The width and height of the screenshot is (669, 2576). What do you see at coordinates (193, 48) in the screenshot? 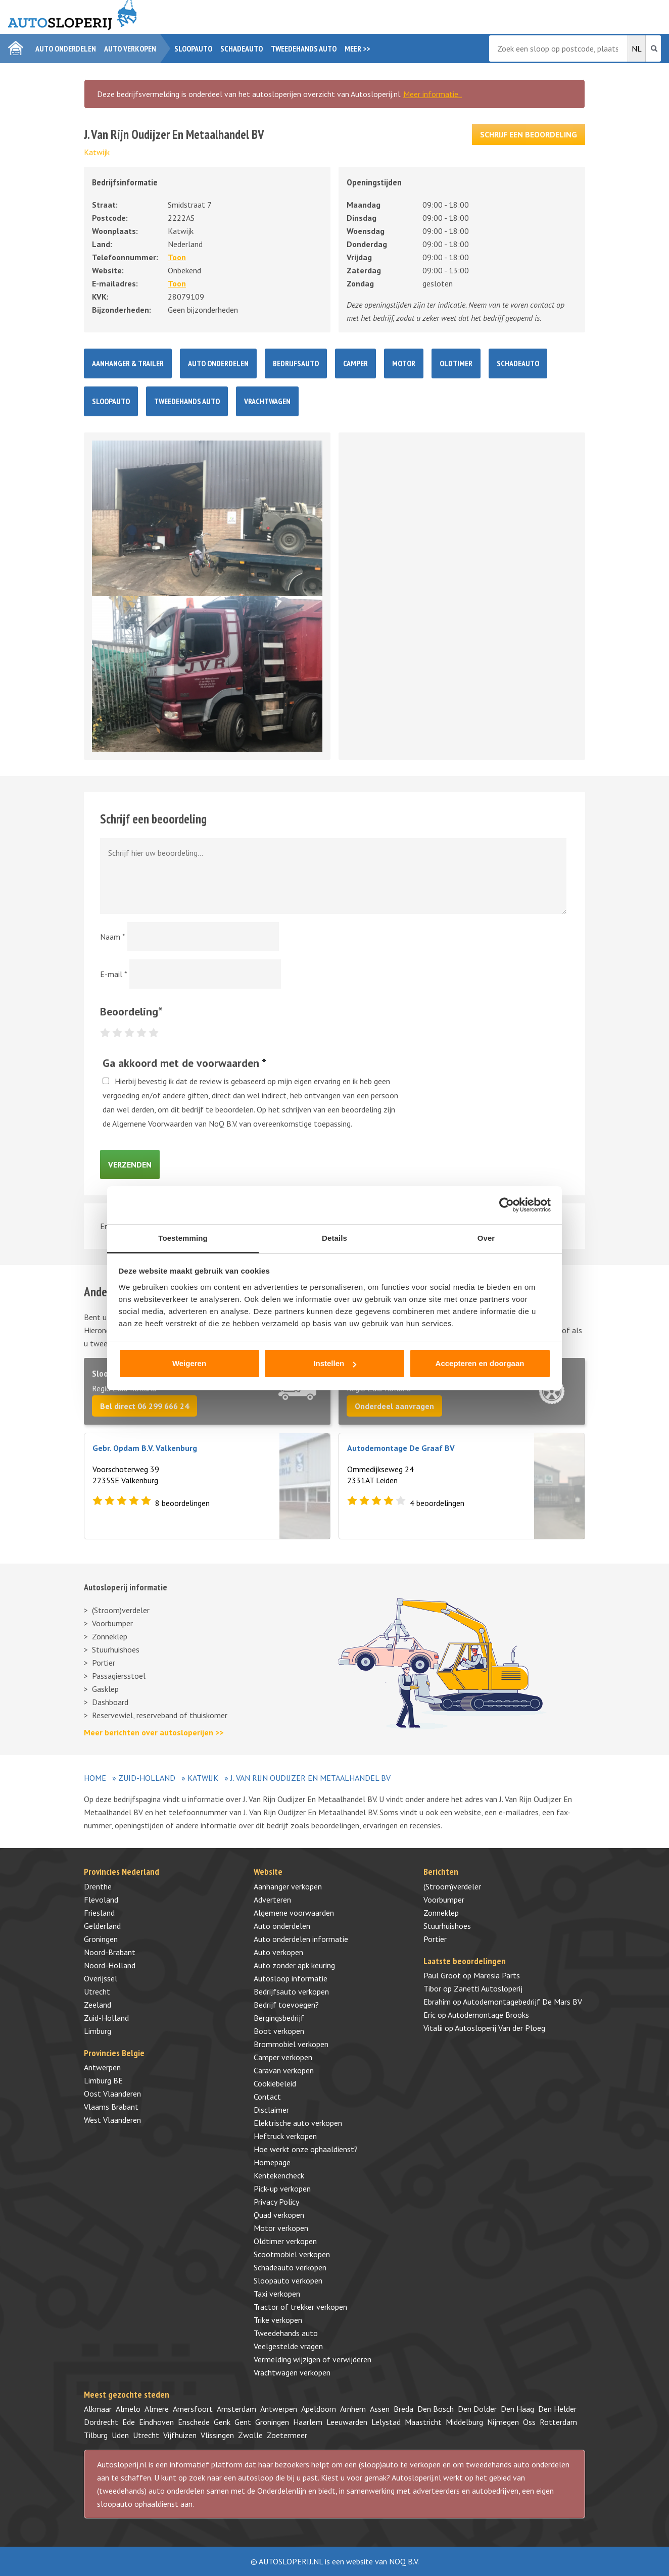
I see `Sloopauto` at bounding box center [193, 48].